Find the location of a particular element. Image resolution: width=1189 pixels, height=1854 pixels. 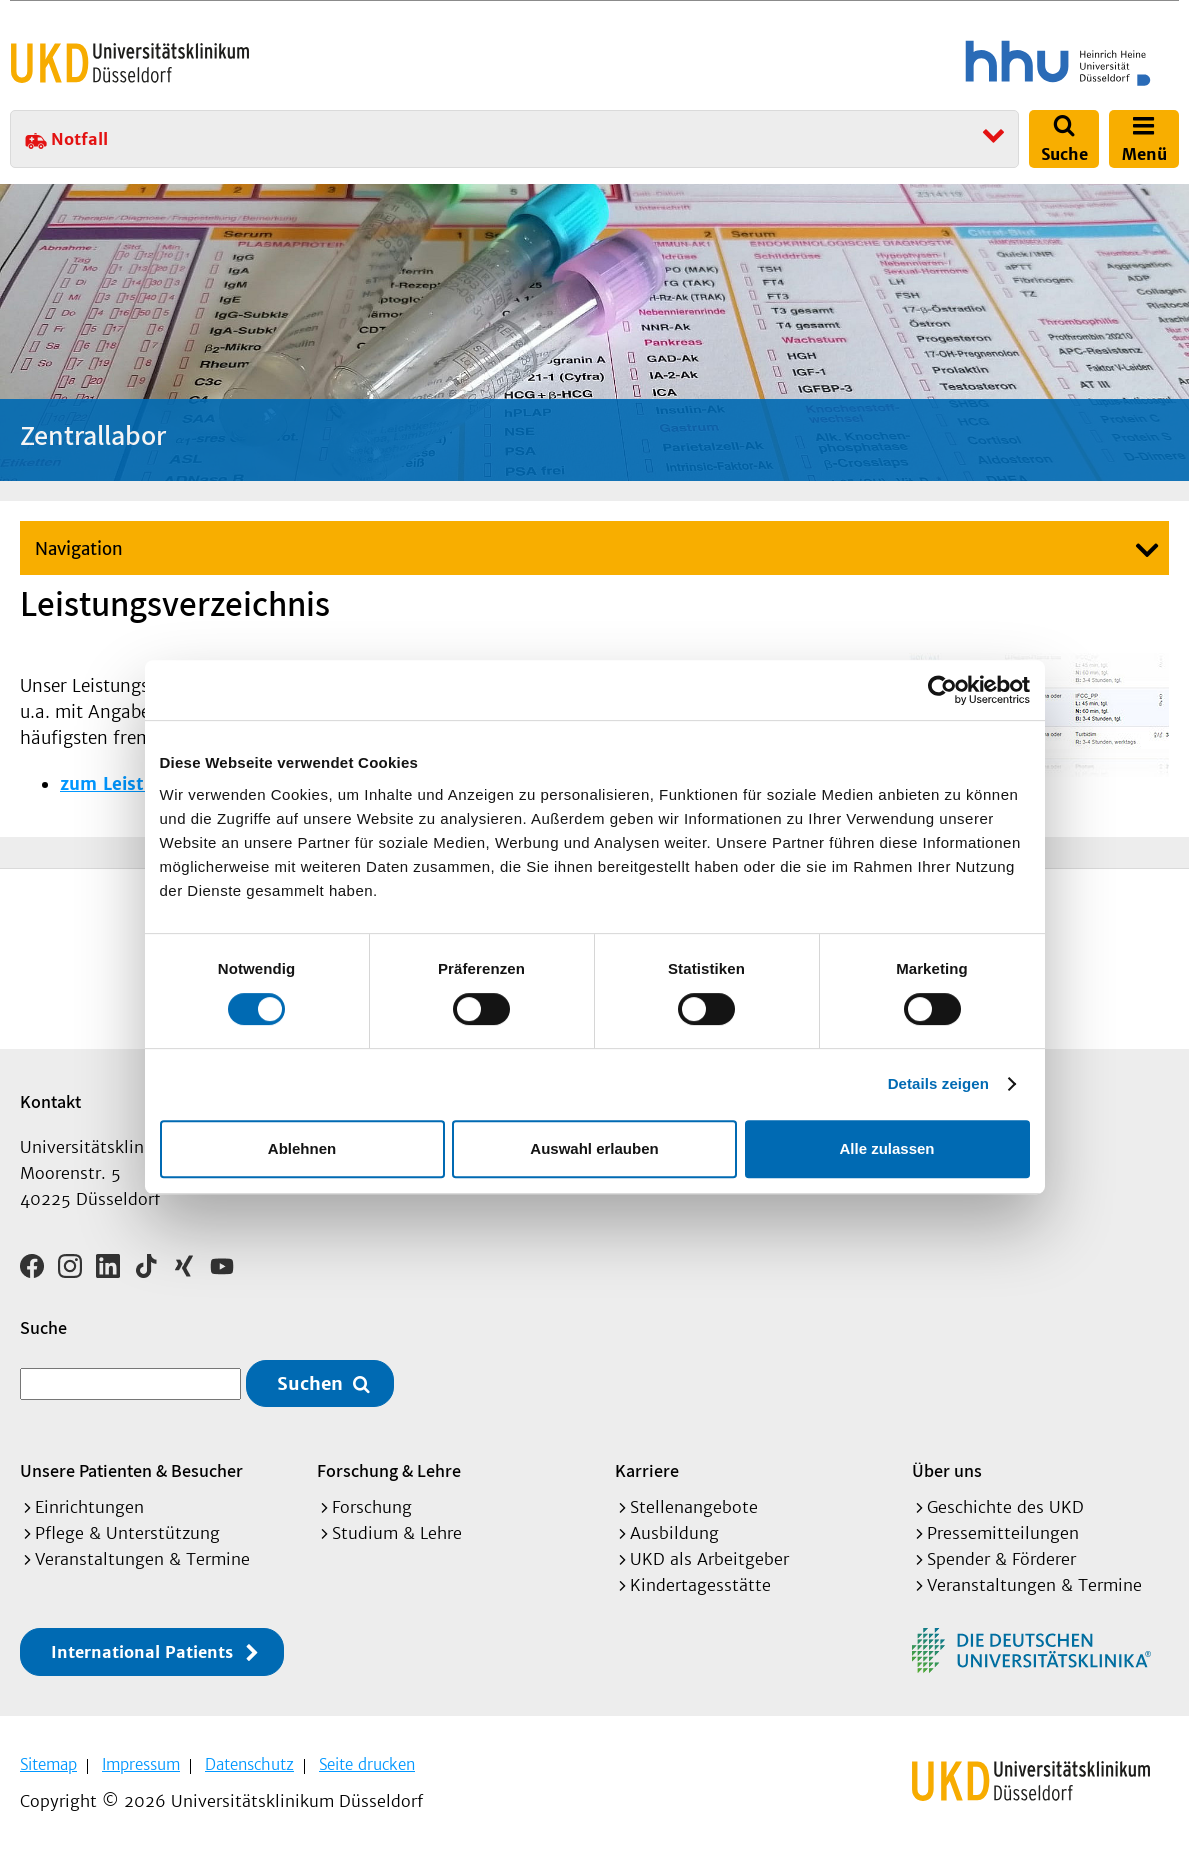

Auswahl erlauben is located at coordinates (594, 1148).